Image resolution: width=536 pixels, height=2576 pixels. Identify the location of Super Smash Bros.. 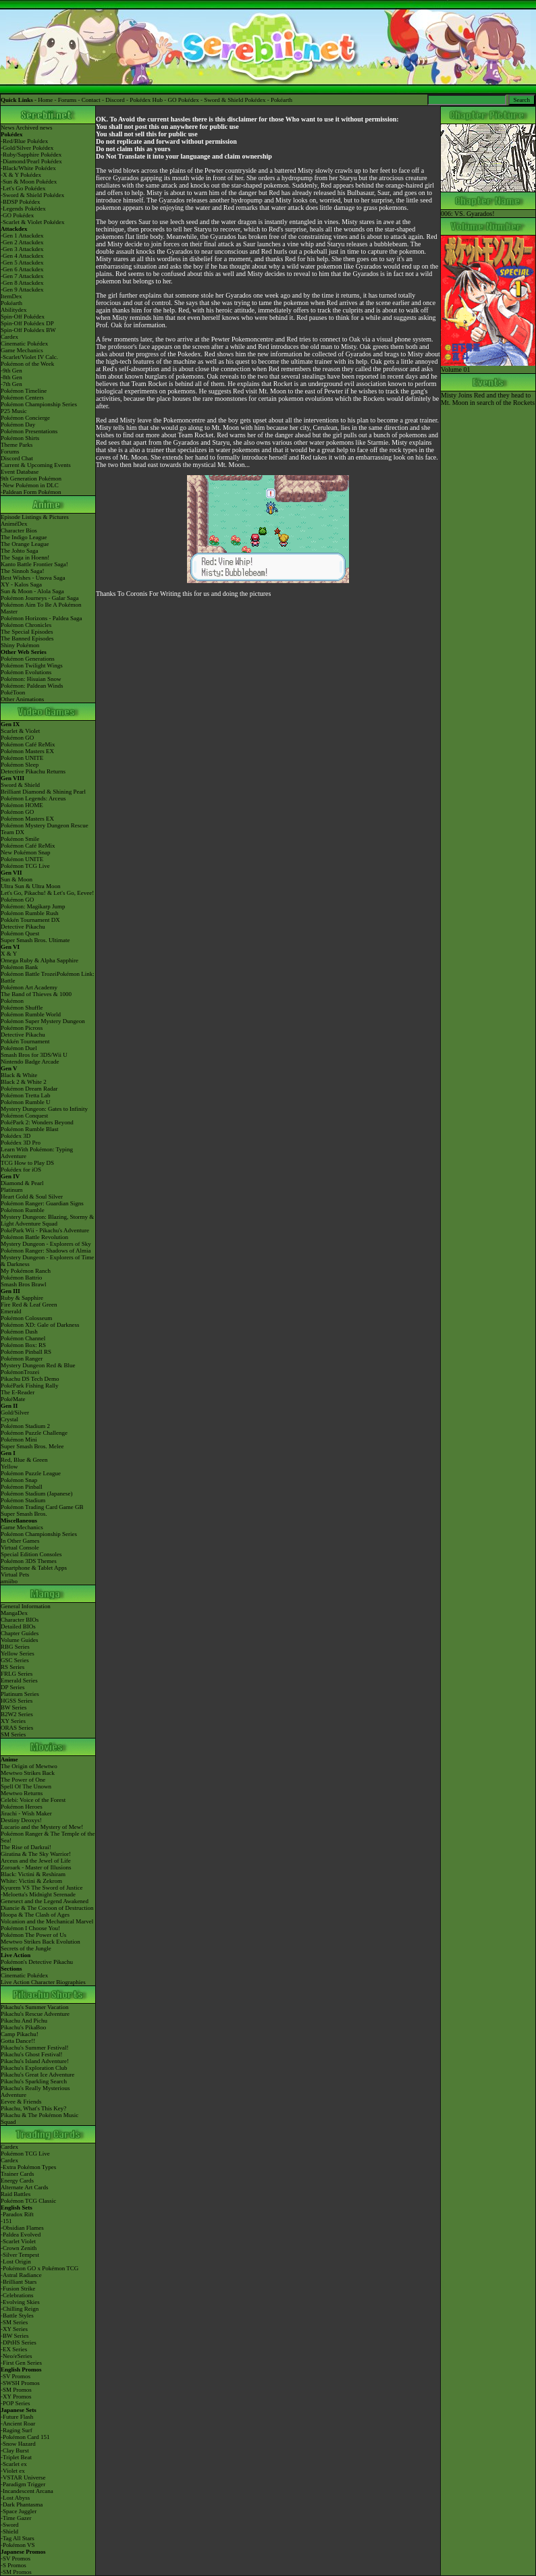
(24, 1513).